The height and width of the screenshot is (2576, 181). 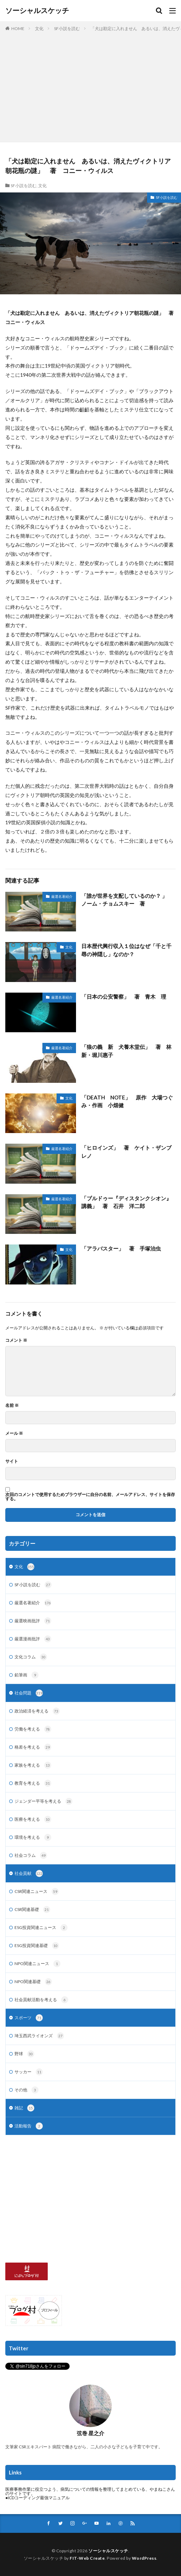 I want to click on NPO関連ニュース, so click(x=37, y=1963).